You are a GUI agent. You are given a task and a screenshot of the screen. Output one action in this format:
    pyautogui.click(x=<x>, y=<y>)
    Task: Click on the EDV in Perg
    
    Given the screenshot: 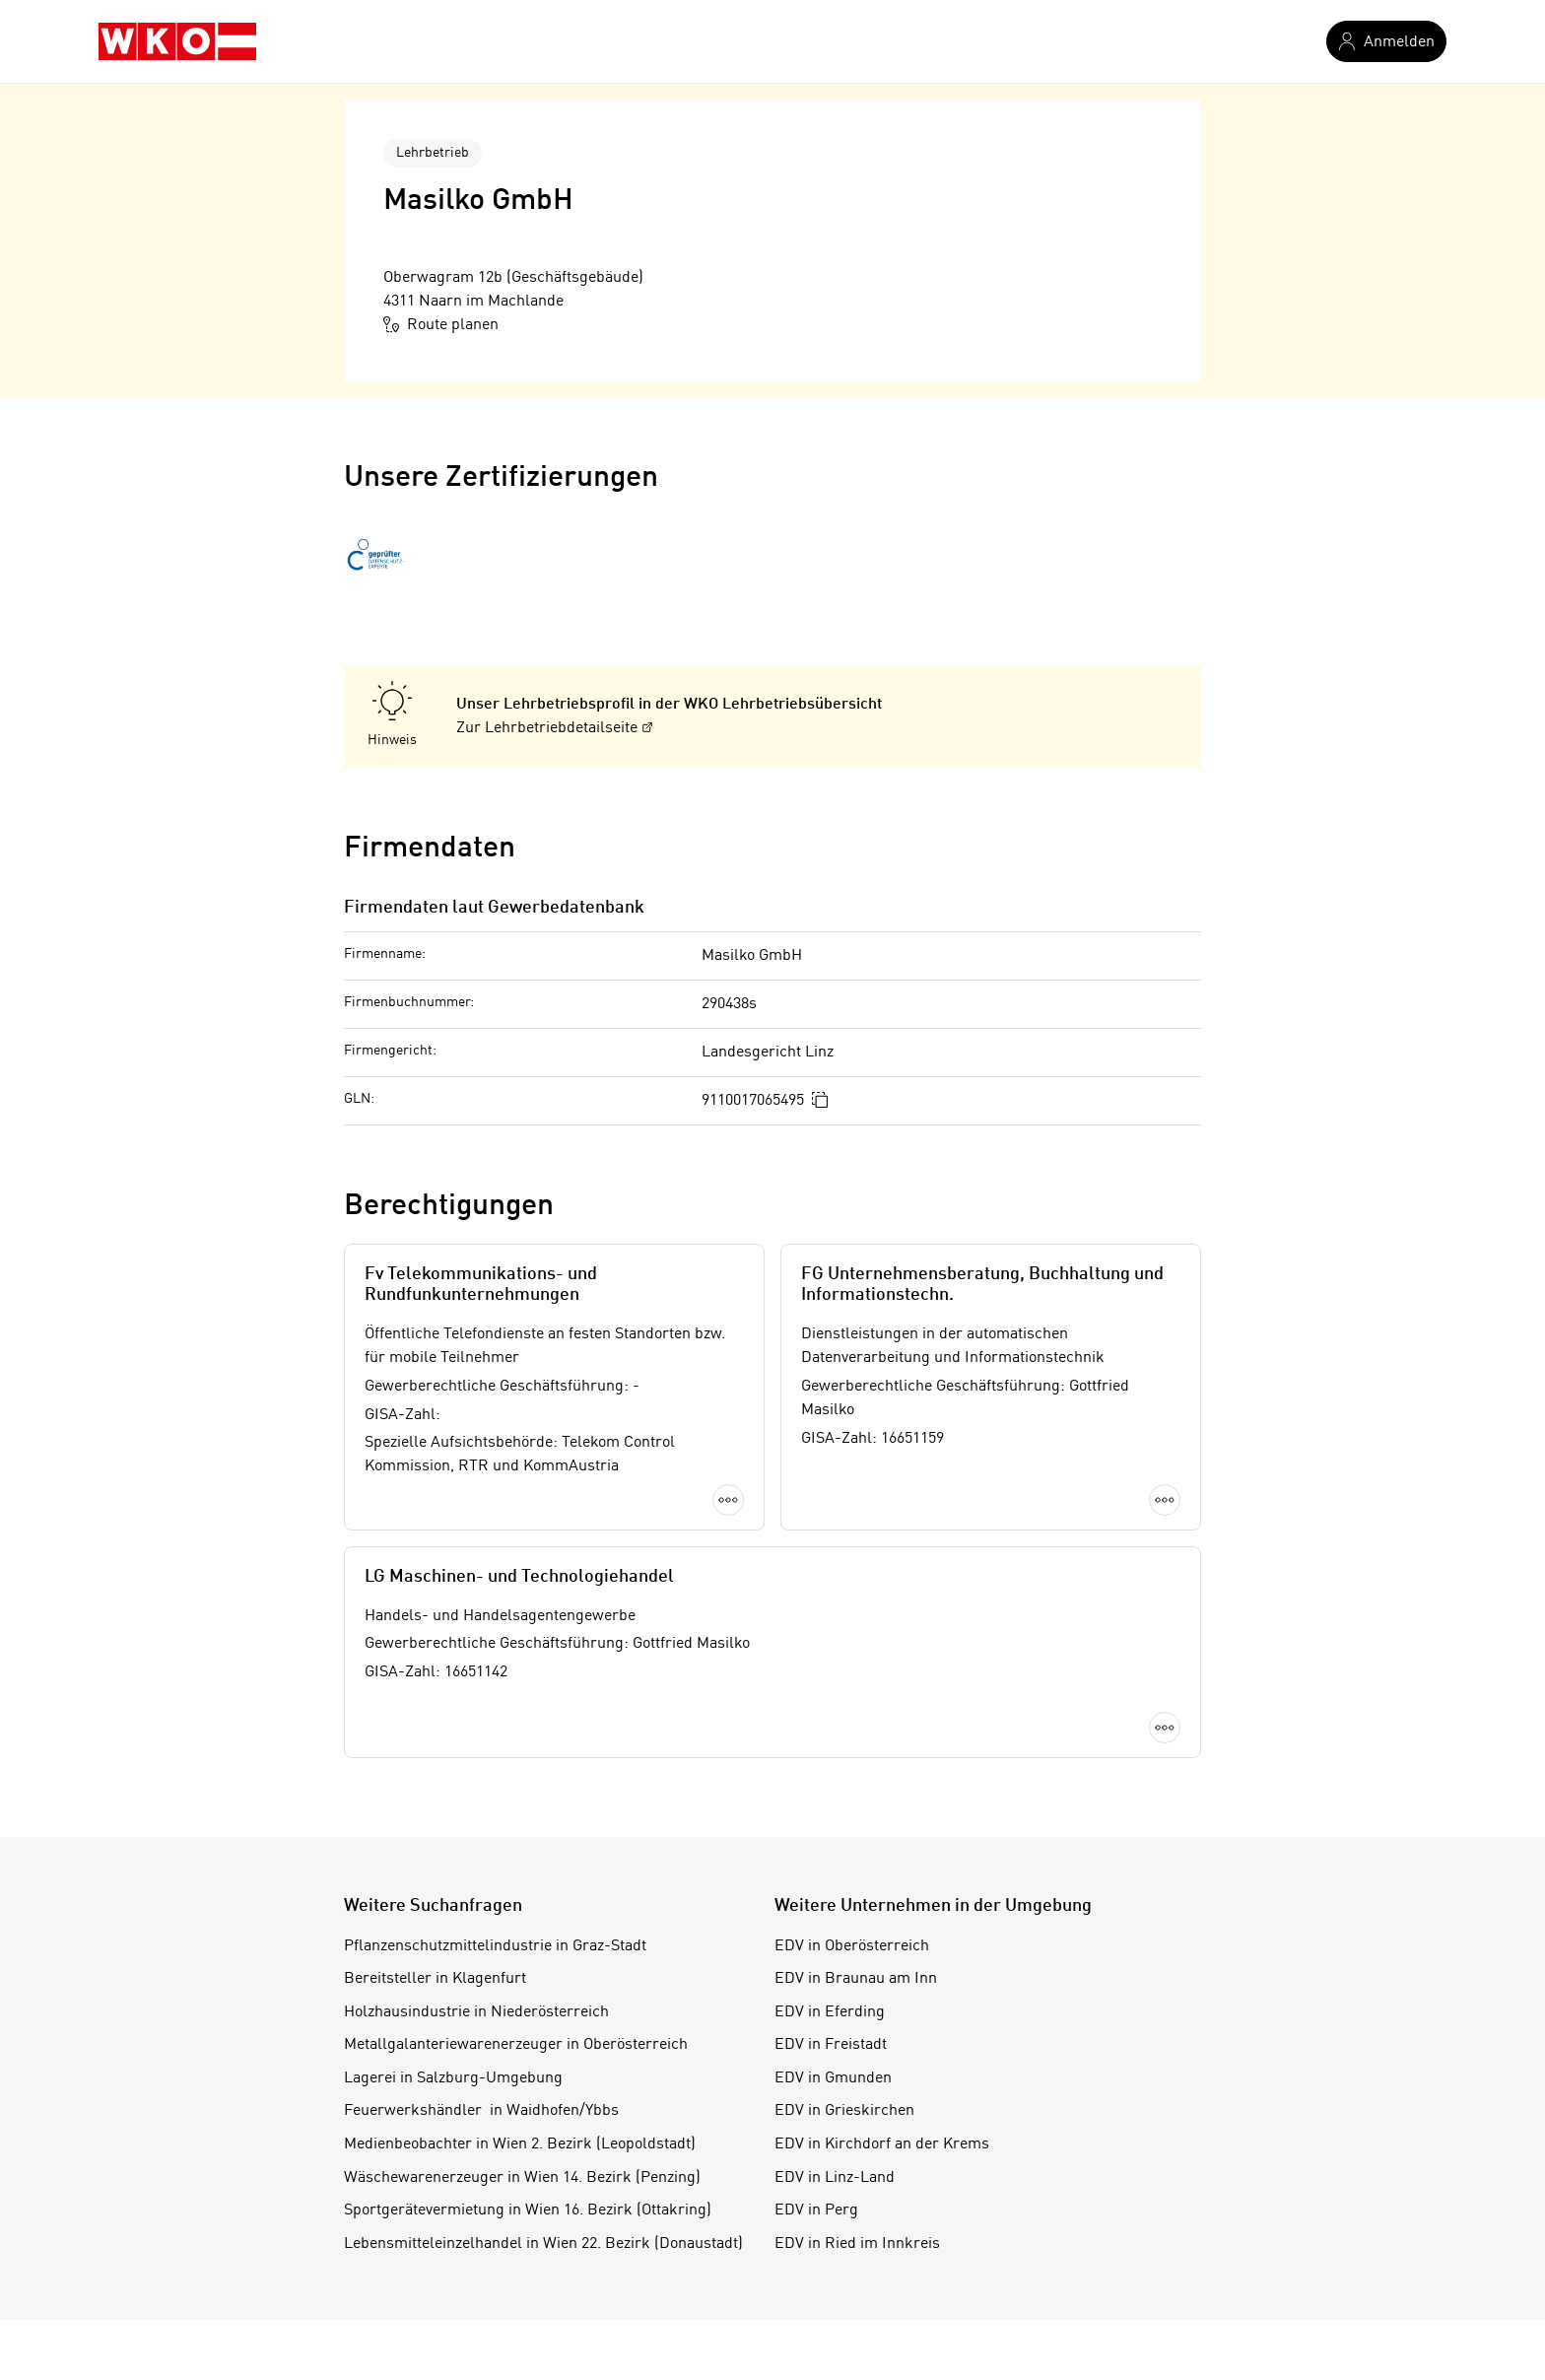 What is the action you would take?
    pyautogui.click(x=816, y=2210)
    